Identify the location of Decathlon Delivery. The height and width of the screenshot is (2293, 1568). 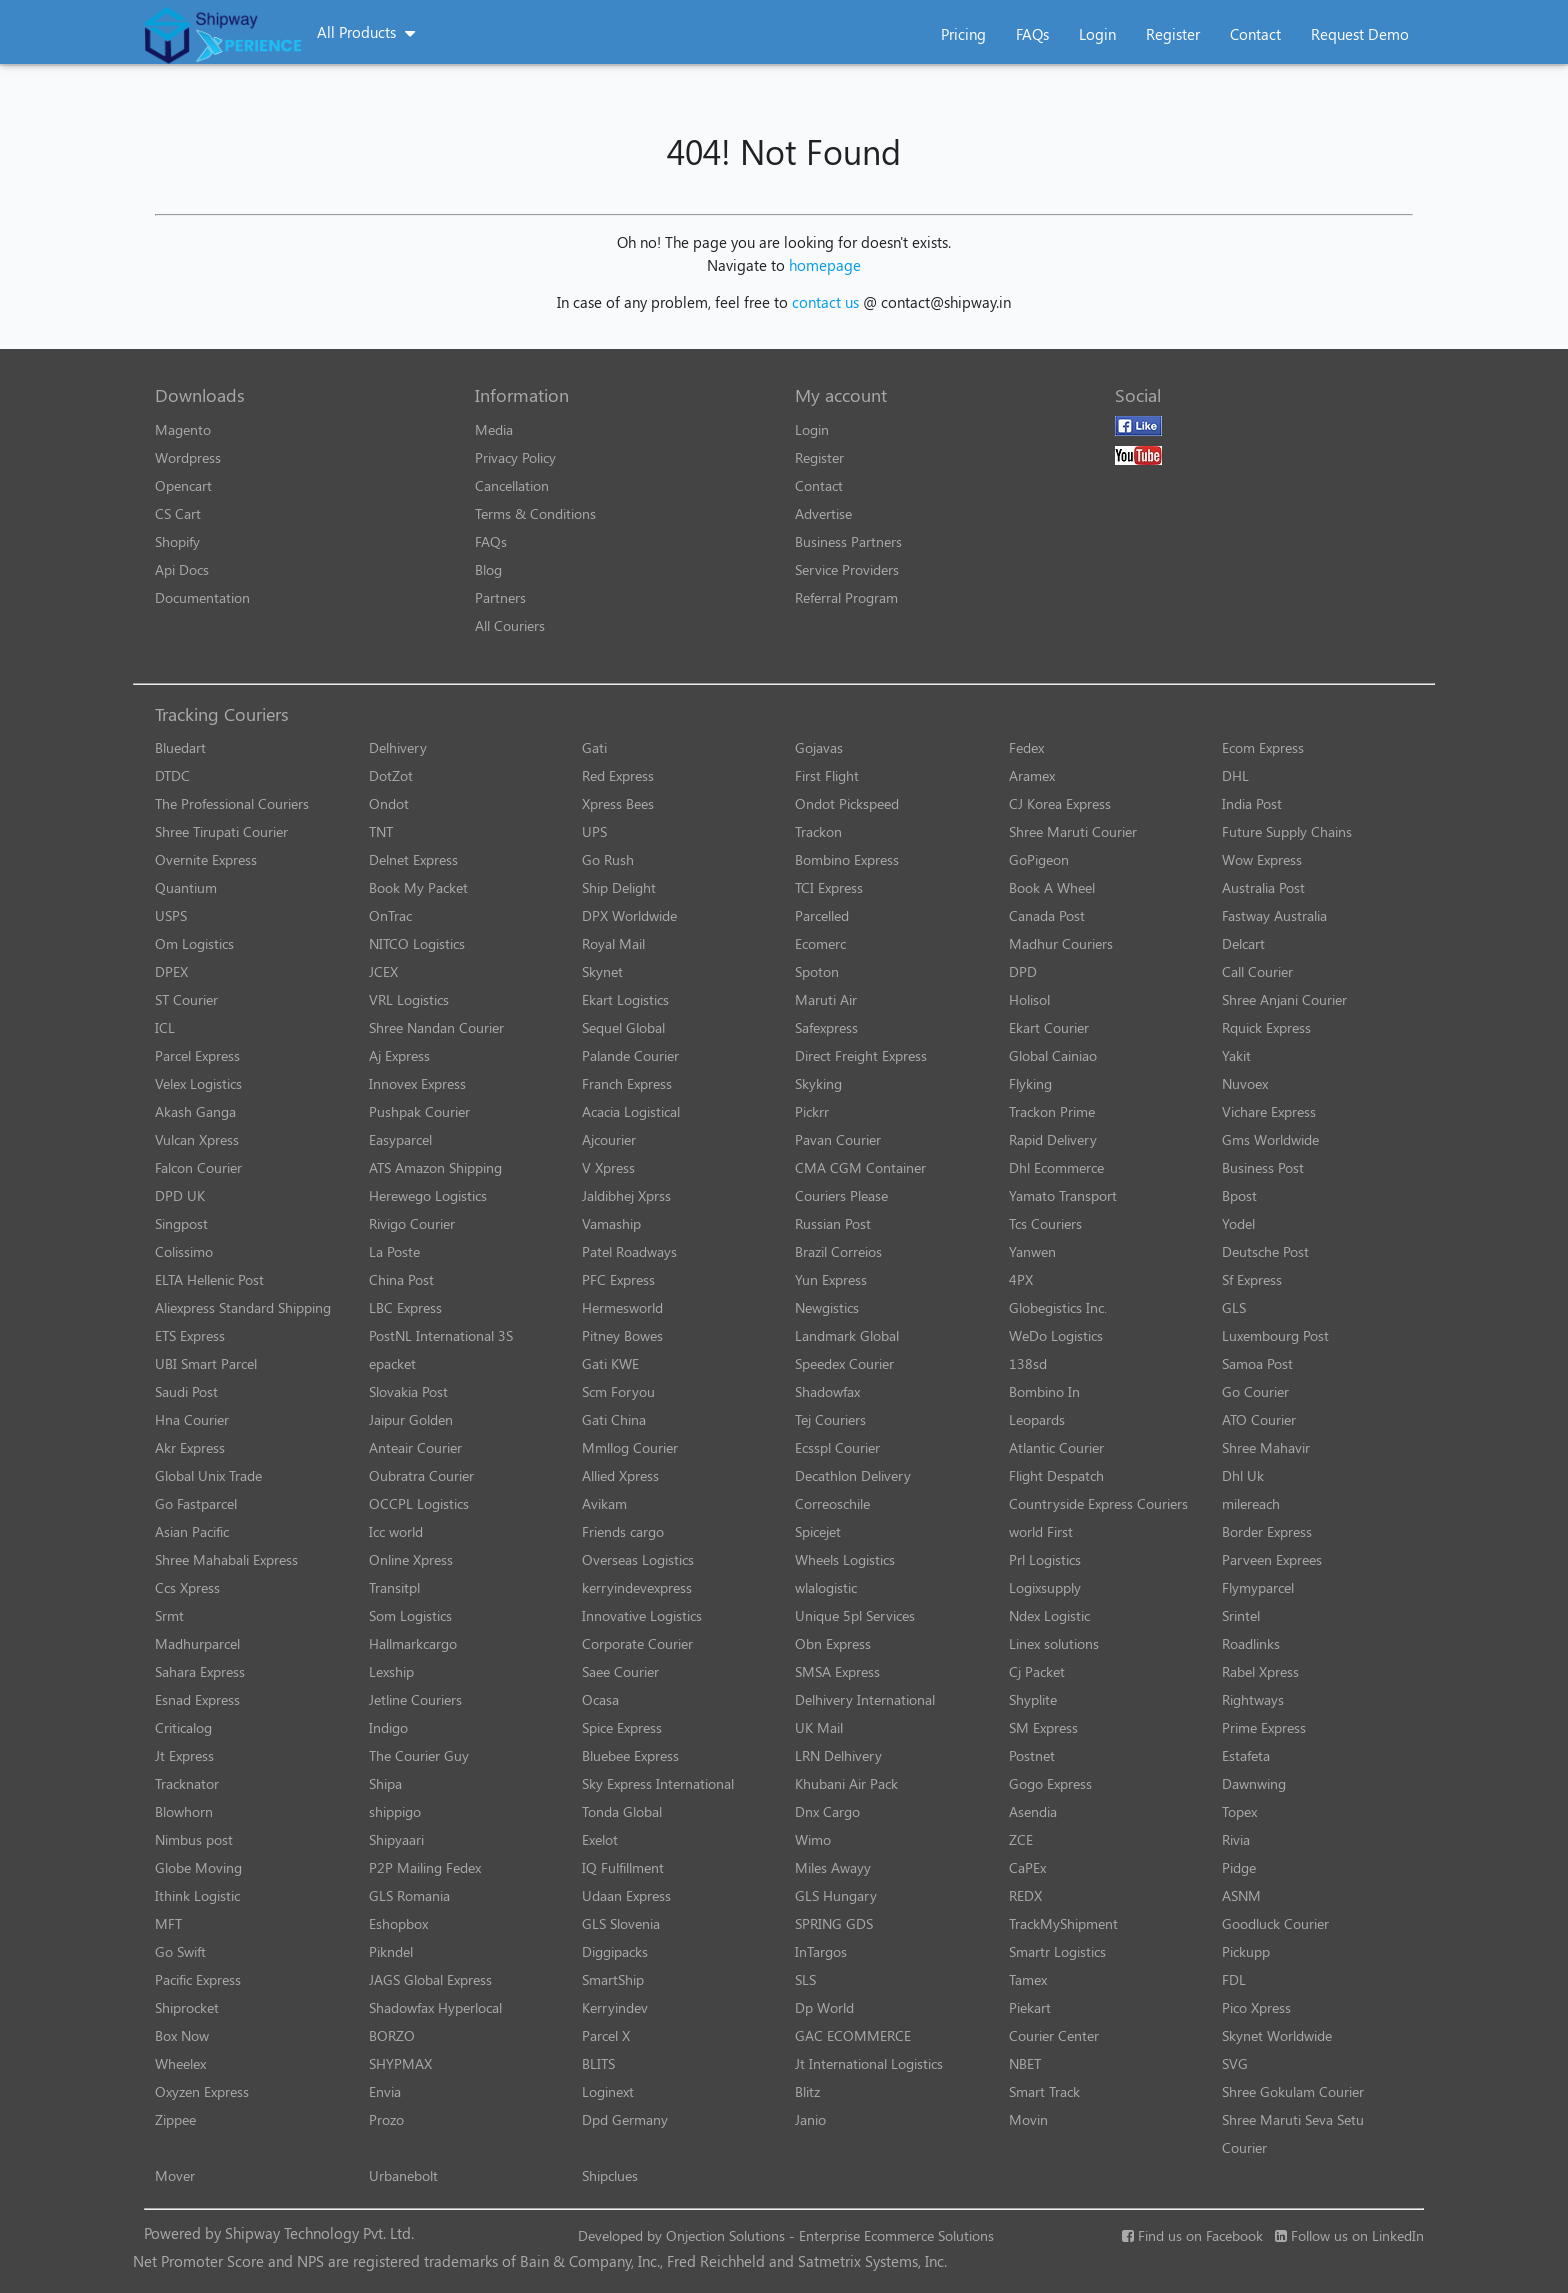
(853, 1475).